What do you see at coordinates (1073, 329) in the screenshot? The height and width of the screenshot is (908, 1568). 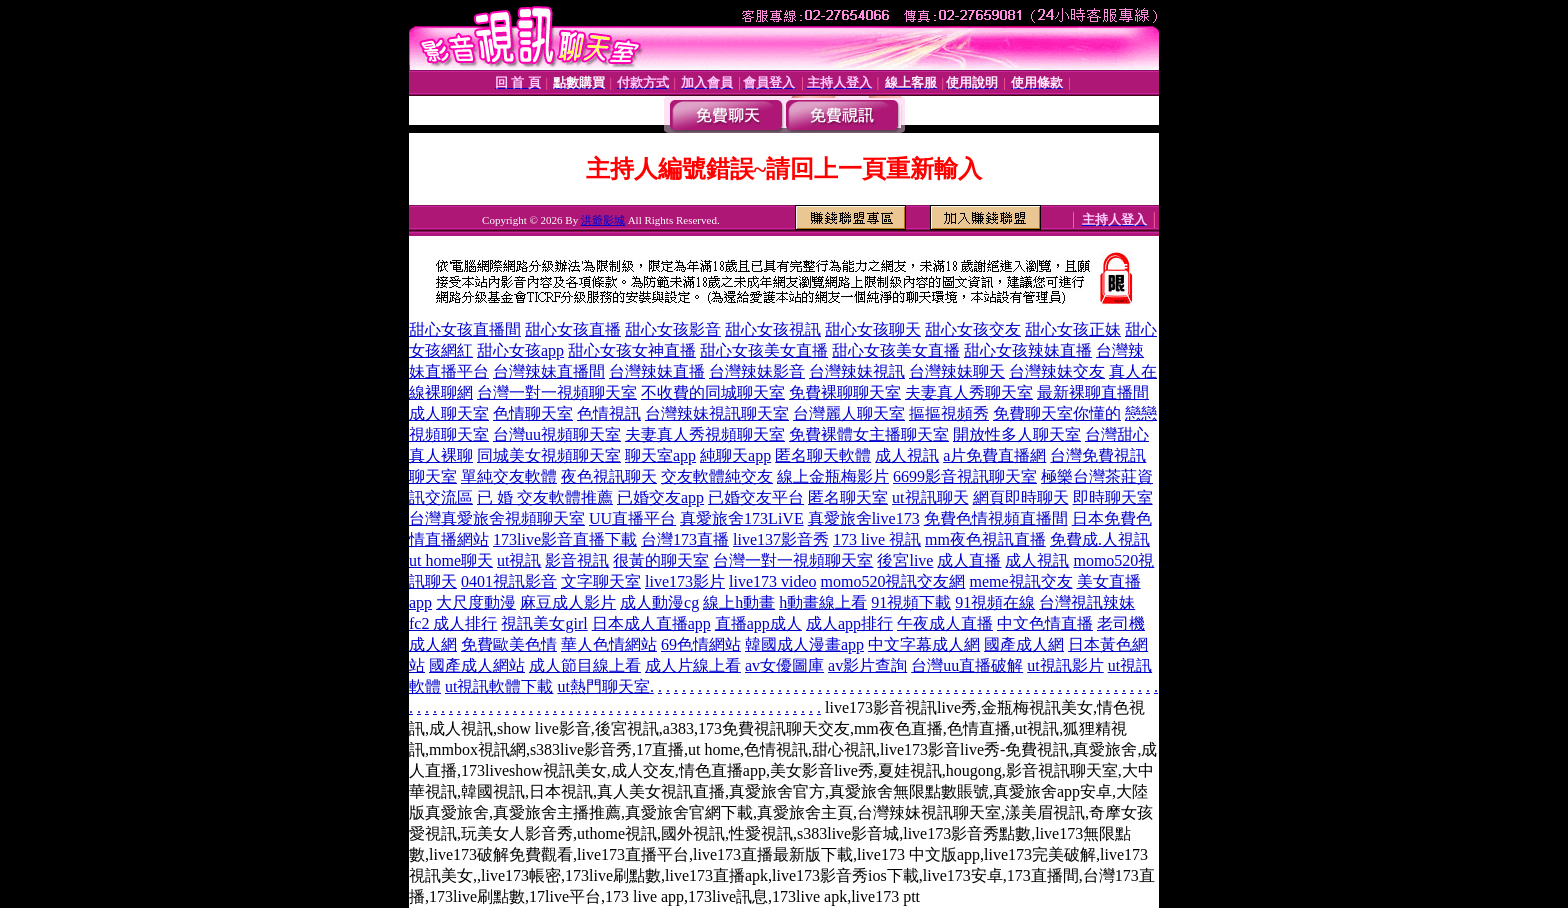 I see `甜心女孩正妹` at bounding box center [1073, 329].